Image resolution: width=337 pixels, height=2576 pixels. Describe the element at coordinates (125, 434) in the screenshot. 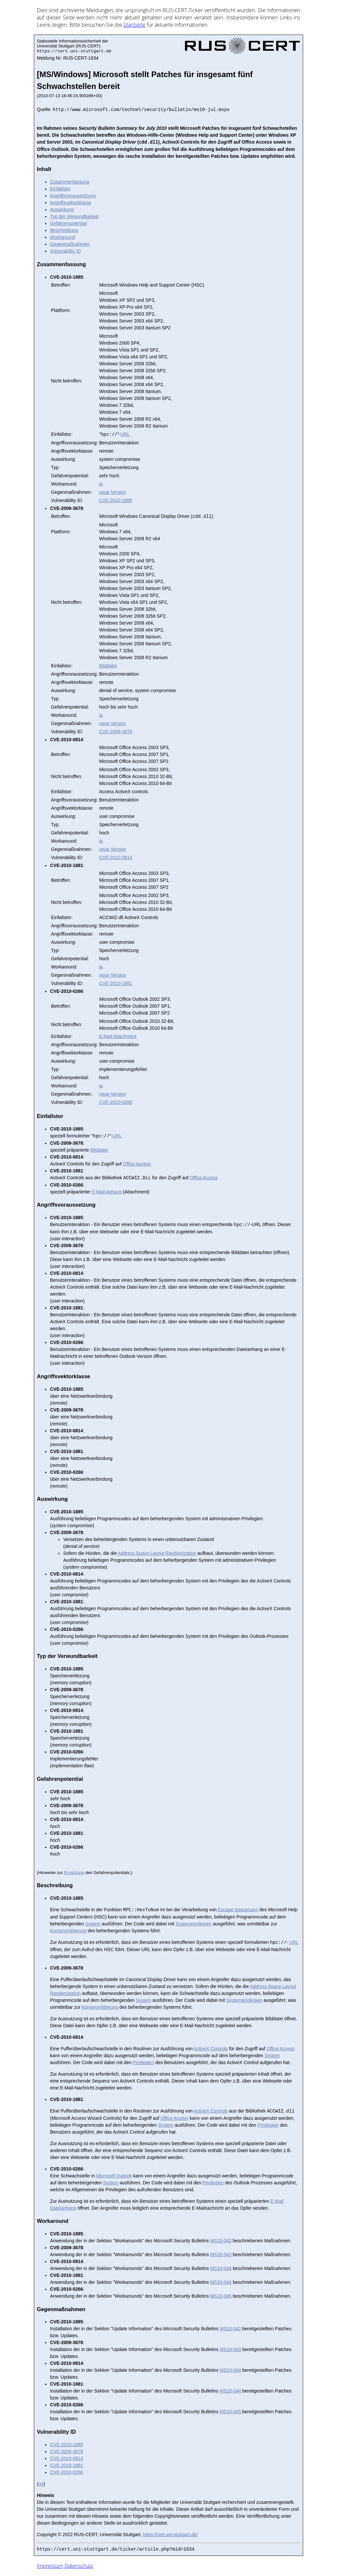

I see `URL` at that location.